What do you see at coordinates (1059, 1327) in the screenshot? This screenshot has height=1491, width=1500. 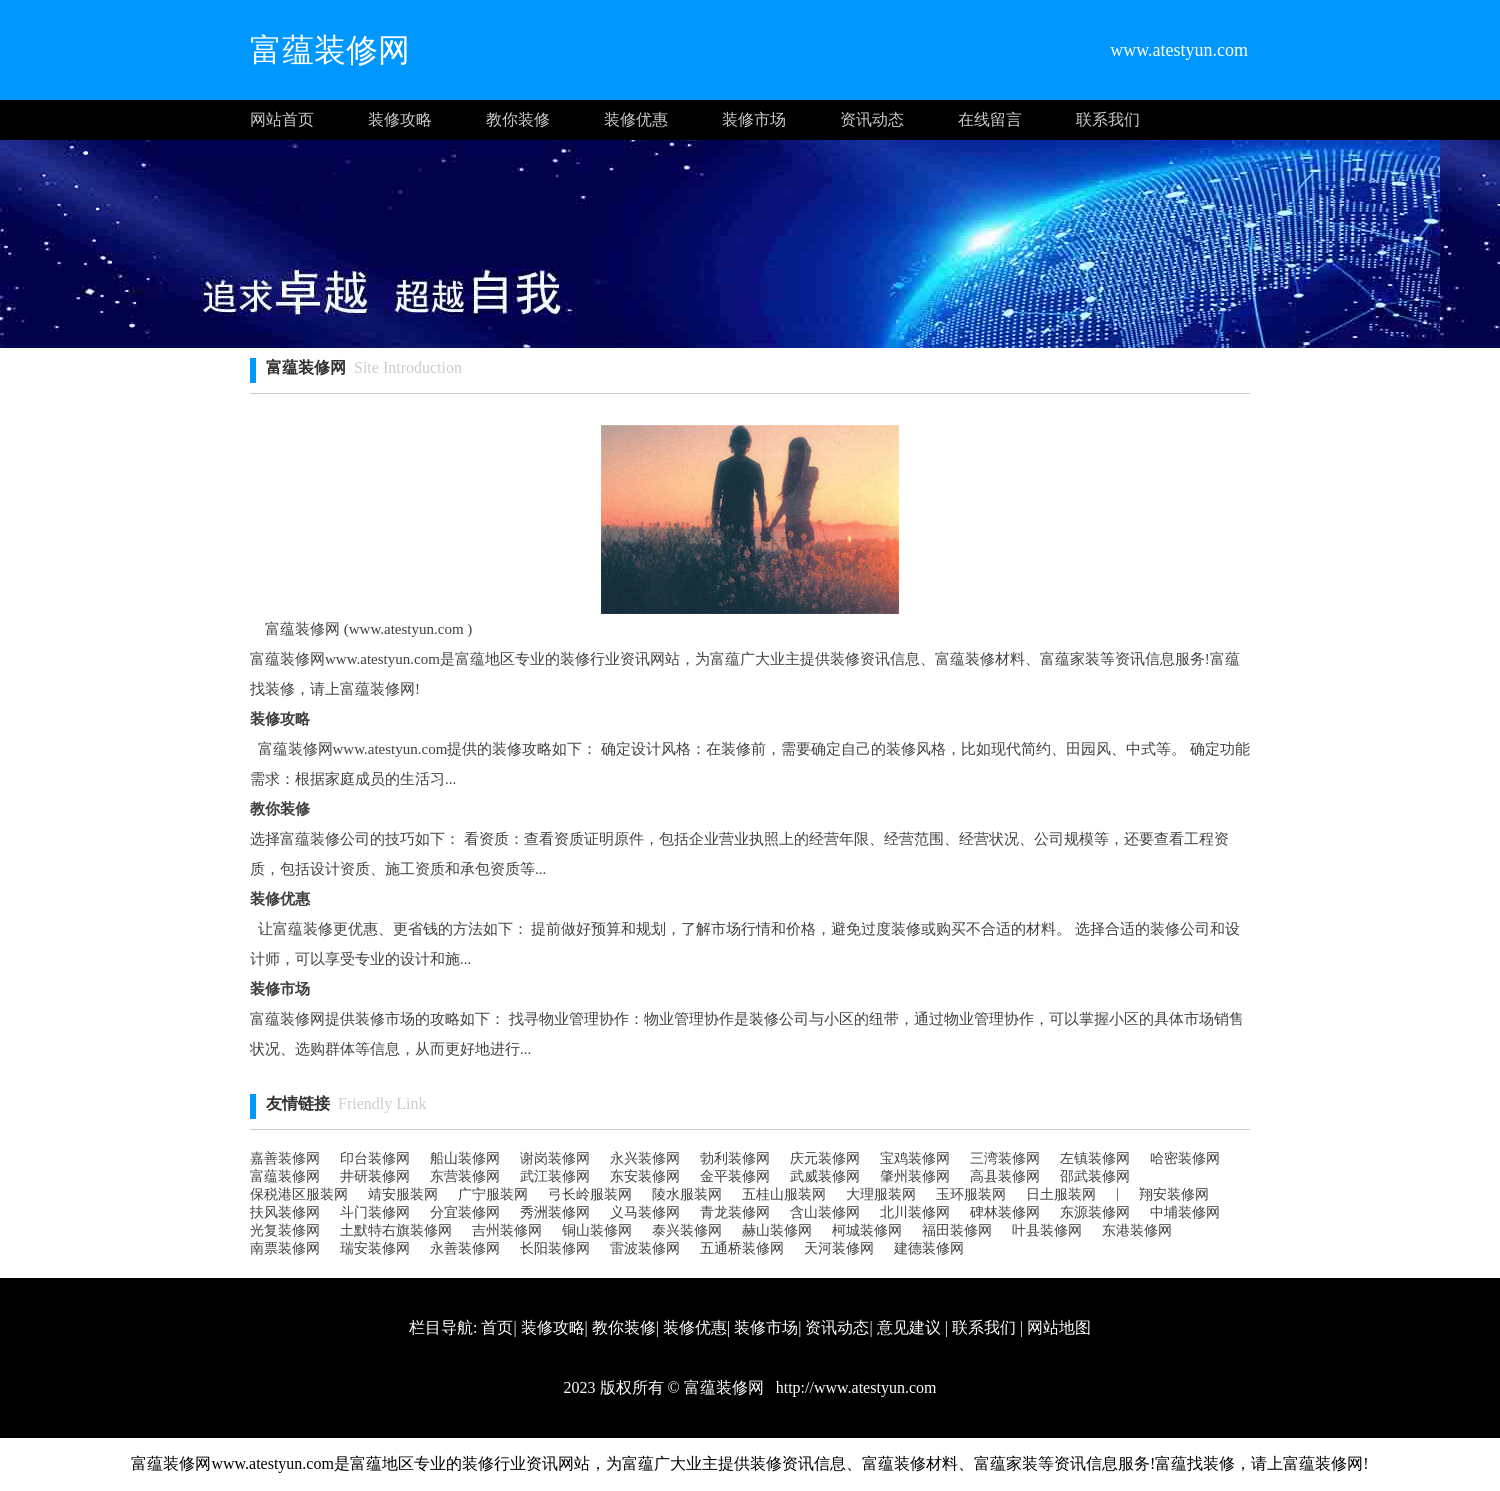 I see `网站地图` at bounding box center [1059, 1327].